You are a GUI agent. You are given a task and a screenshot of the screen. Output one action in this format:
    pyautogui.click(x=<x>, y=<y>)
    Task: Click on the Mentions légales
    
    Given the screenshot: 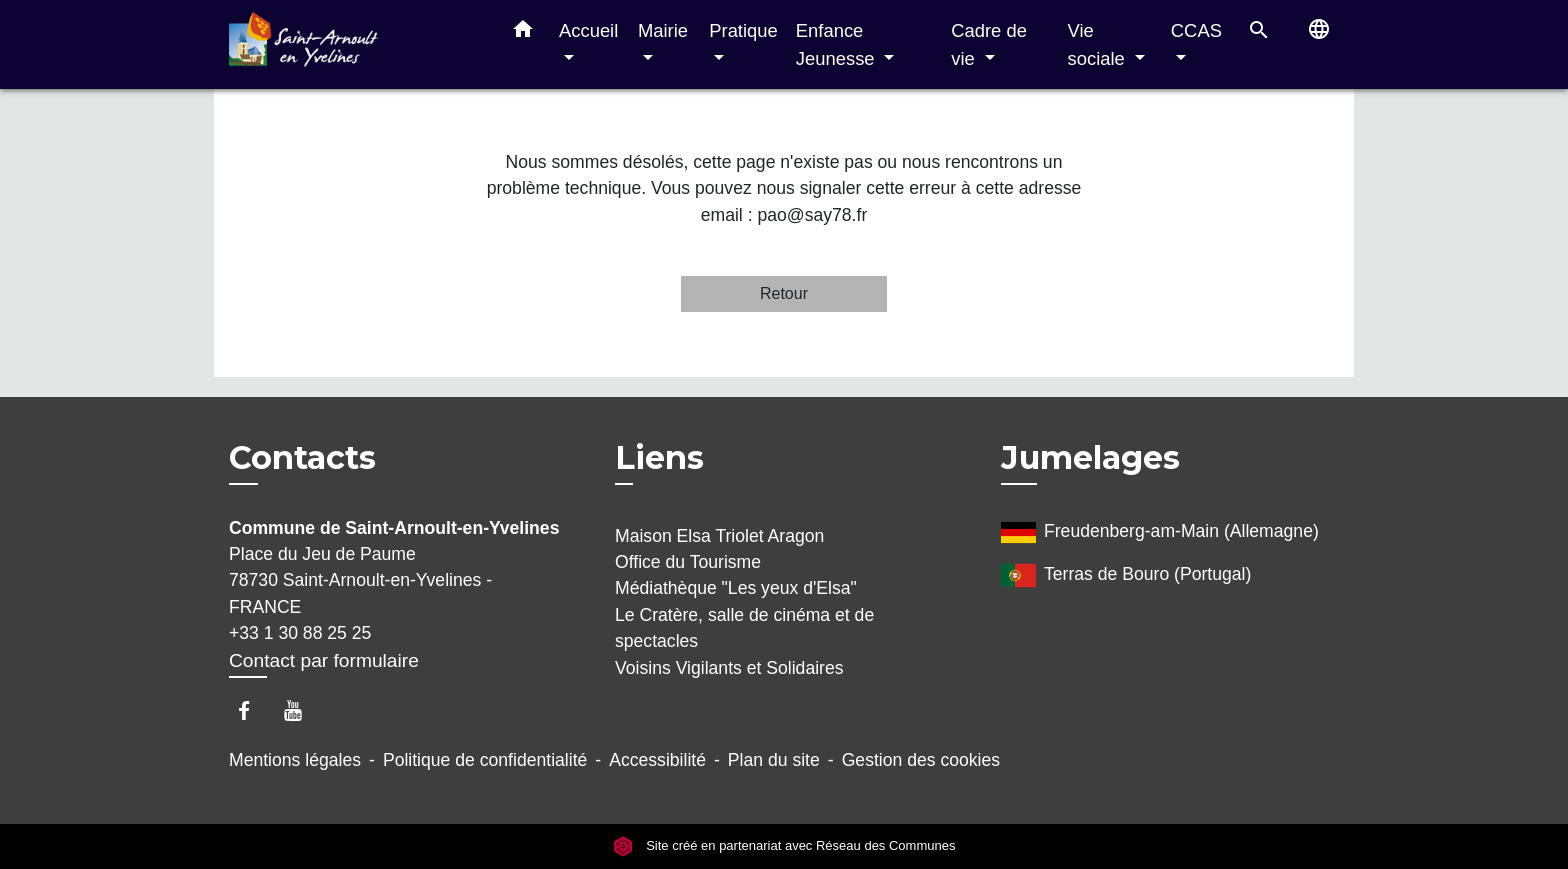 What is the action you would take?
    pyautogui.click(x=295, y=760)
    